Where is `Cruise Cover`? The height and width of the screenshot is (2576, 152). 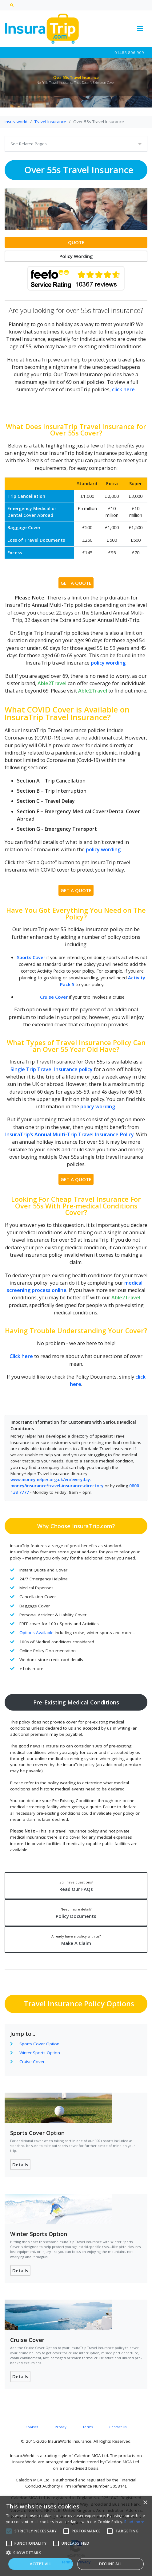 Cruise Cover is located at coordinates (54, 997).